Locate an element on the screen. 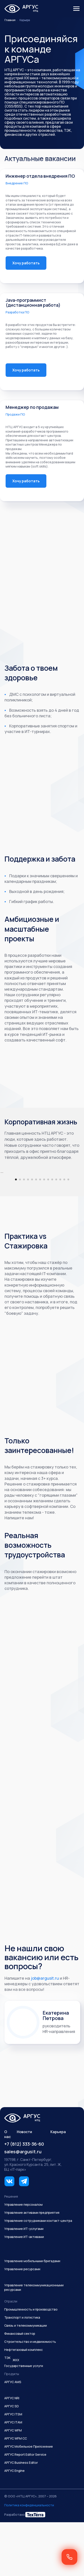 This screenshot has width=84, height=2576. [Перейти к слайду 11] is located at coordinates (56, 1233).